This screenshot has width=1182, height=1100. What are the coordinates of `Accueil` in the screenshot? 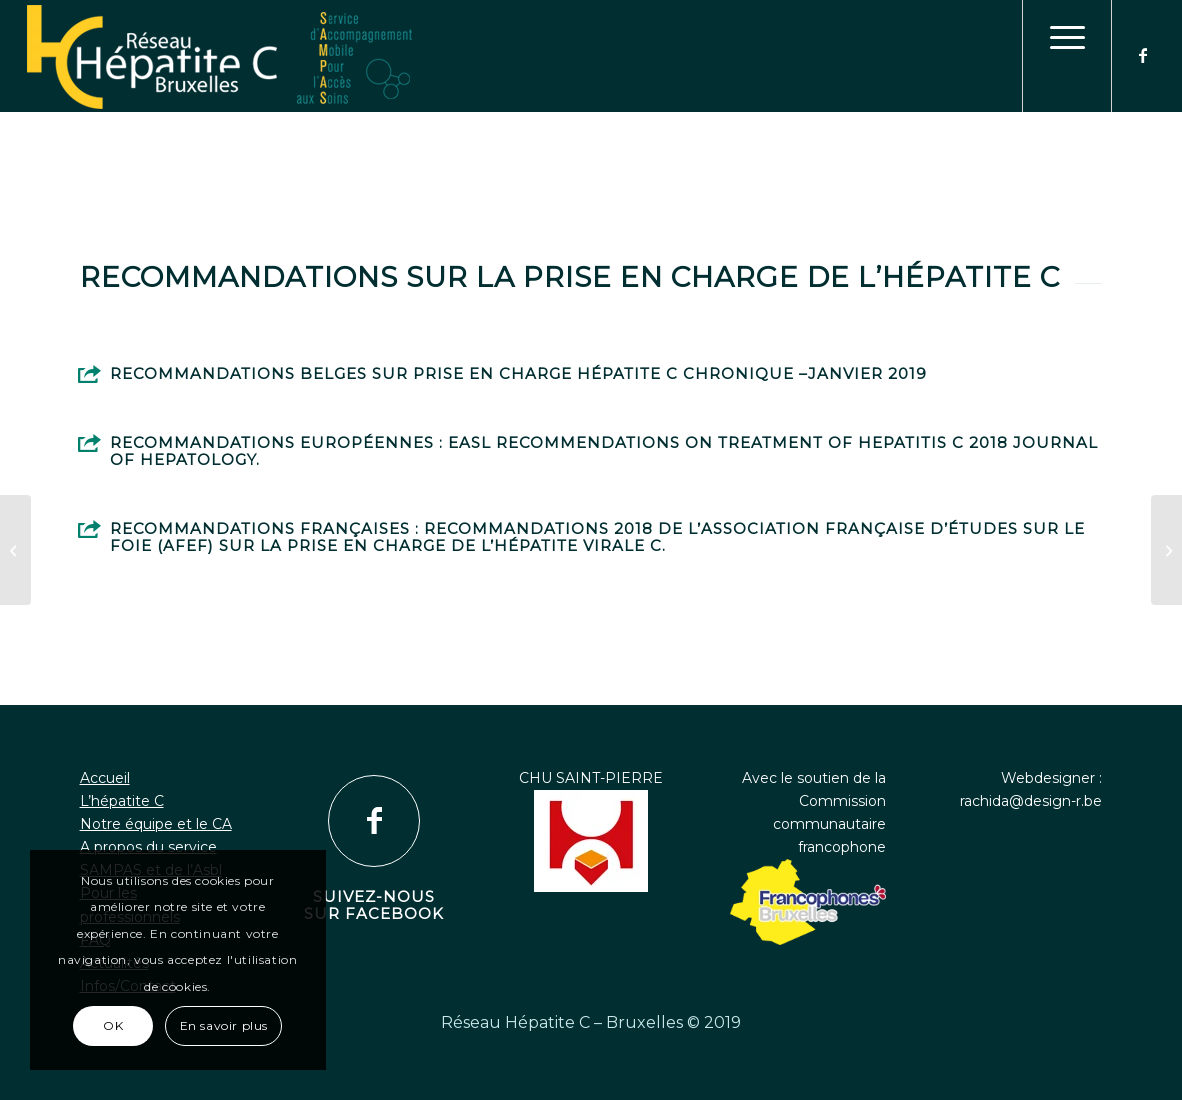 It's located at (105, 778).